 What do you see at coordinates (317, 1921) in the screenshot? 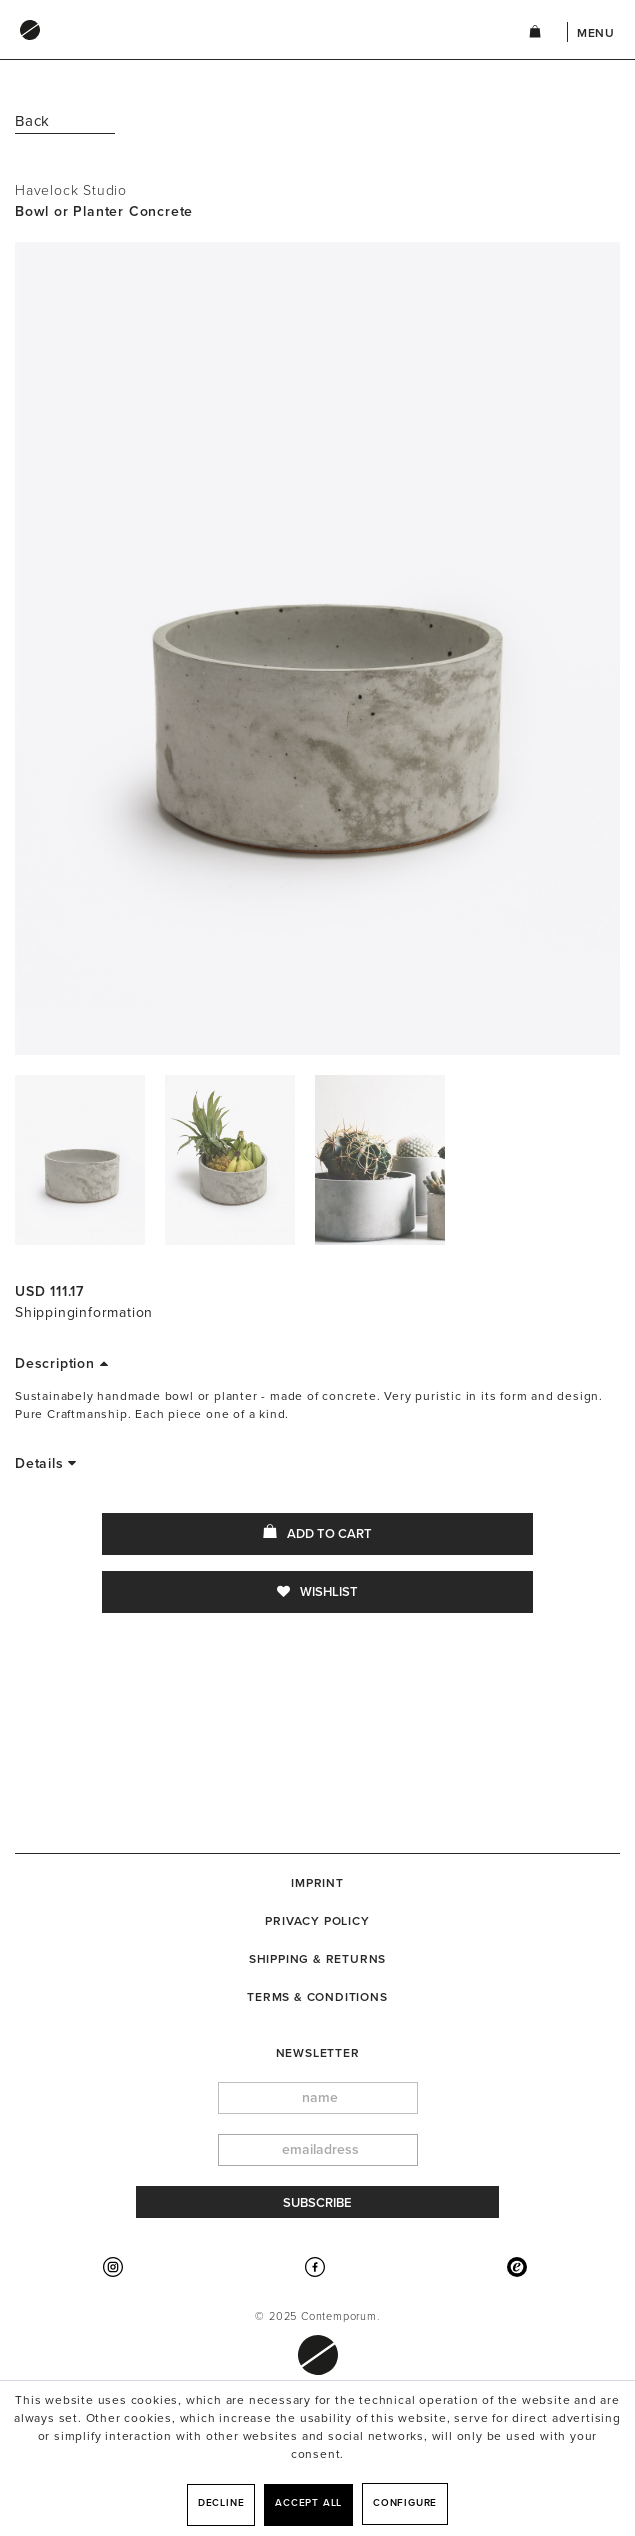
I see `Privacy Policy` at bounding box center [317, 1921].